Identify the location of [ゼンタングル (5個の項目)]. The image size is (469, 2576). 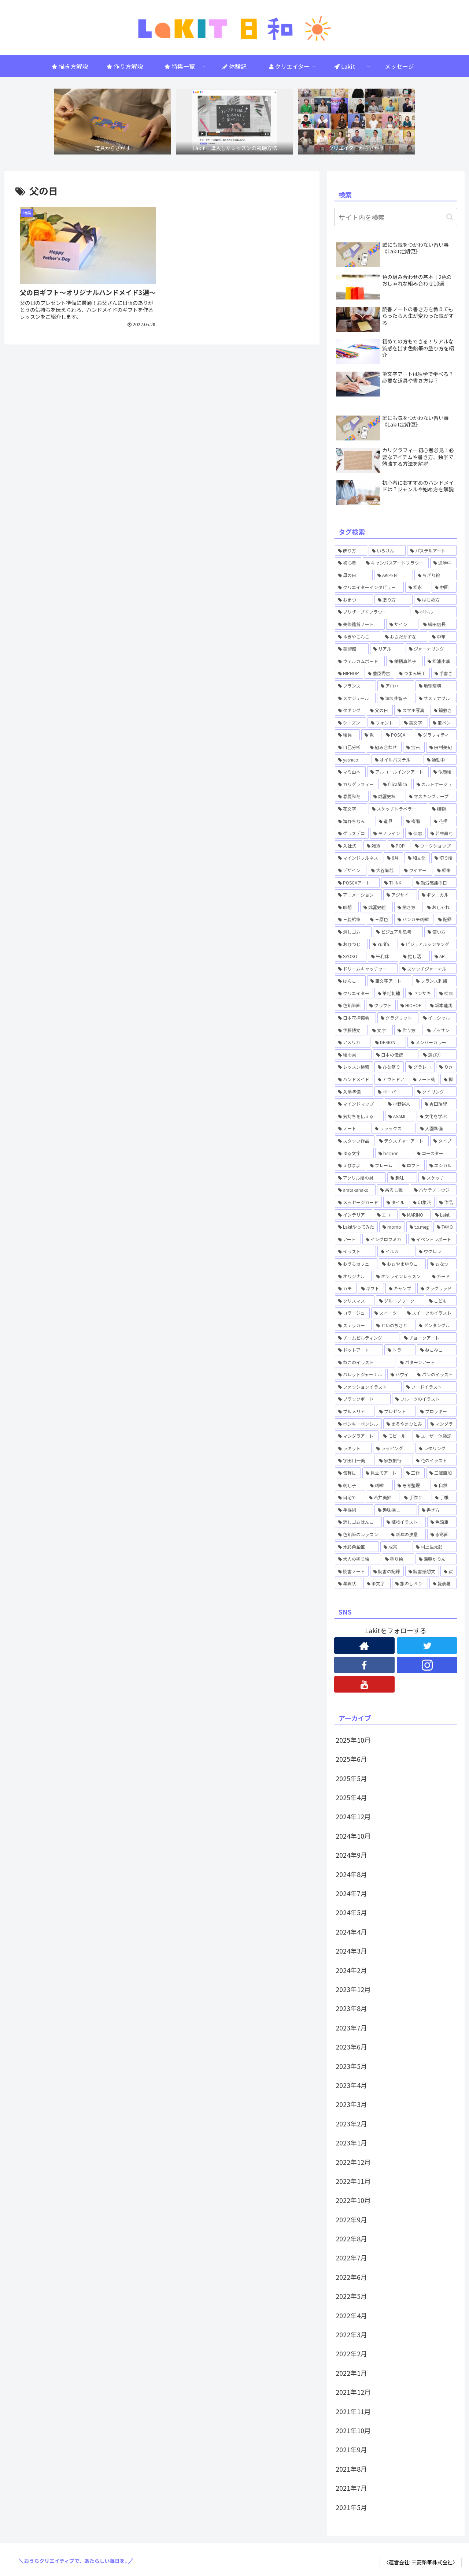
(436, 1325).